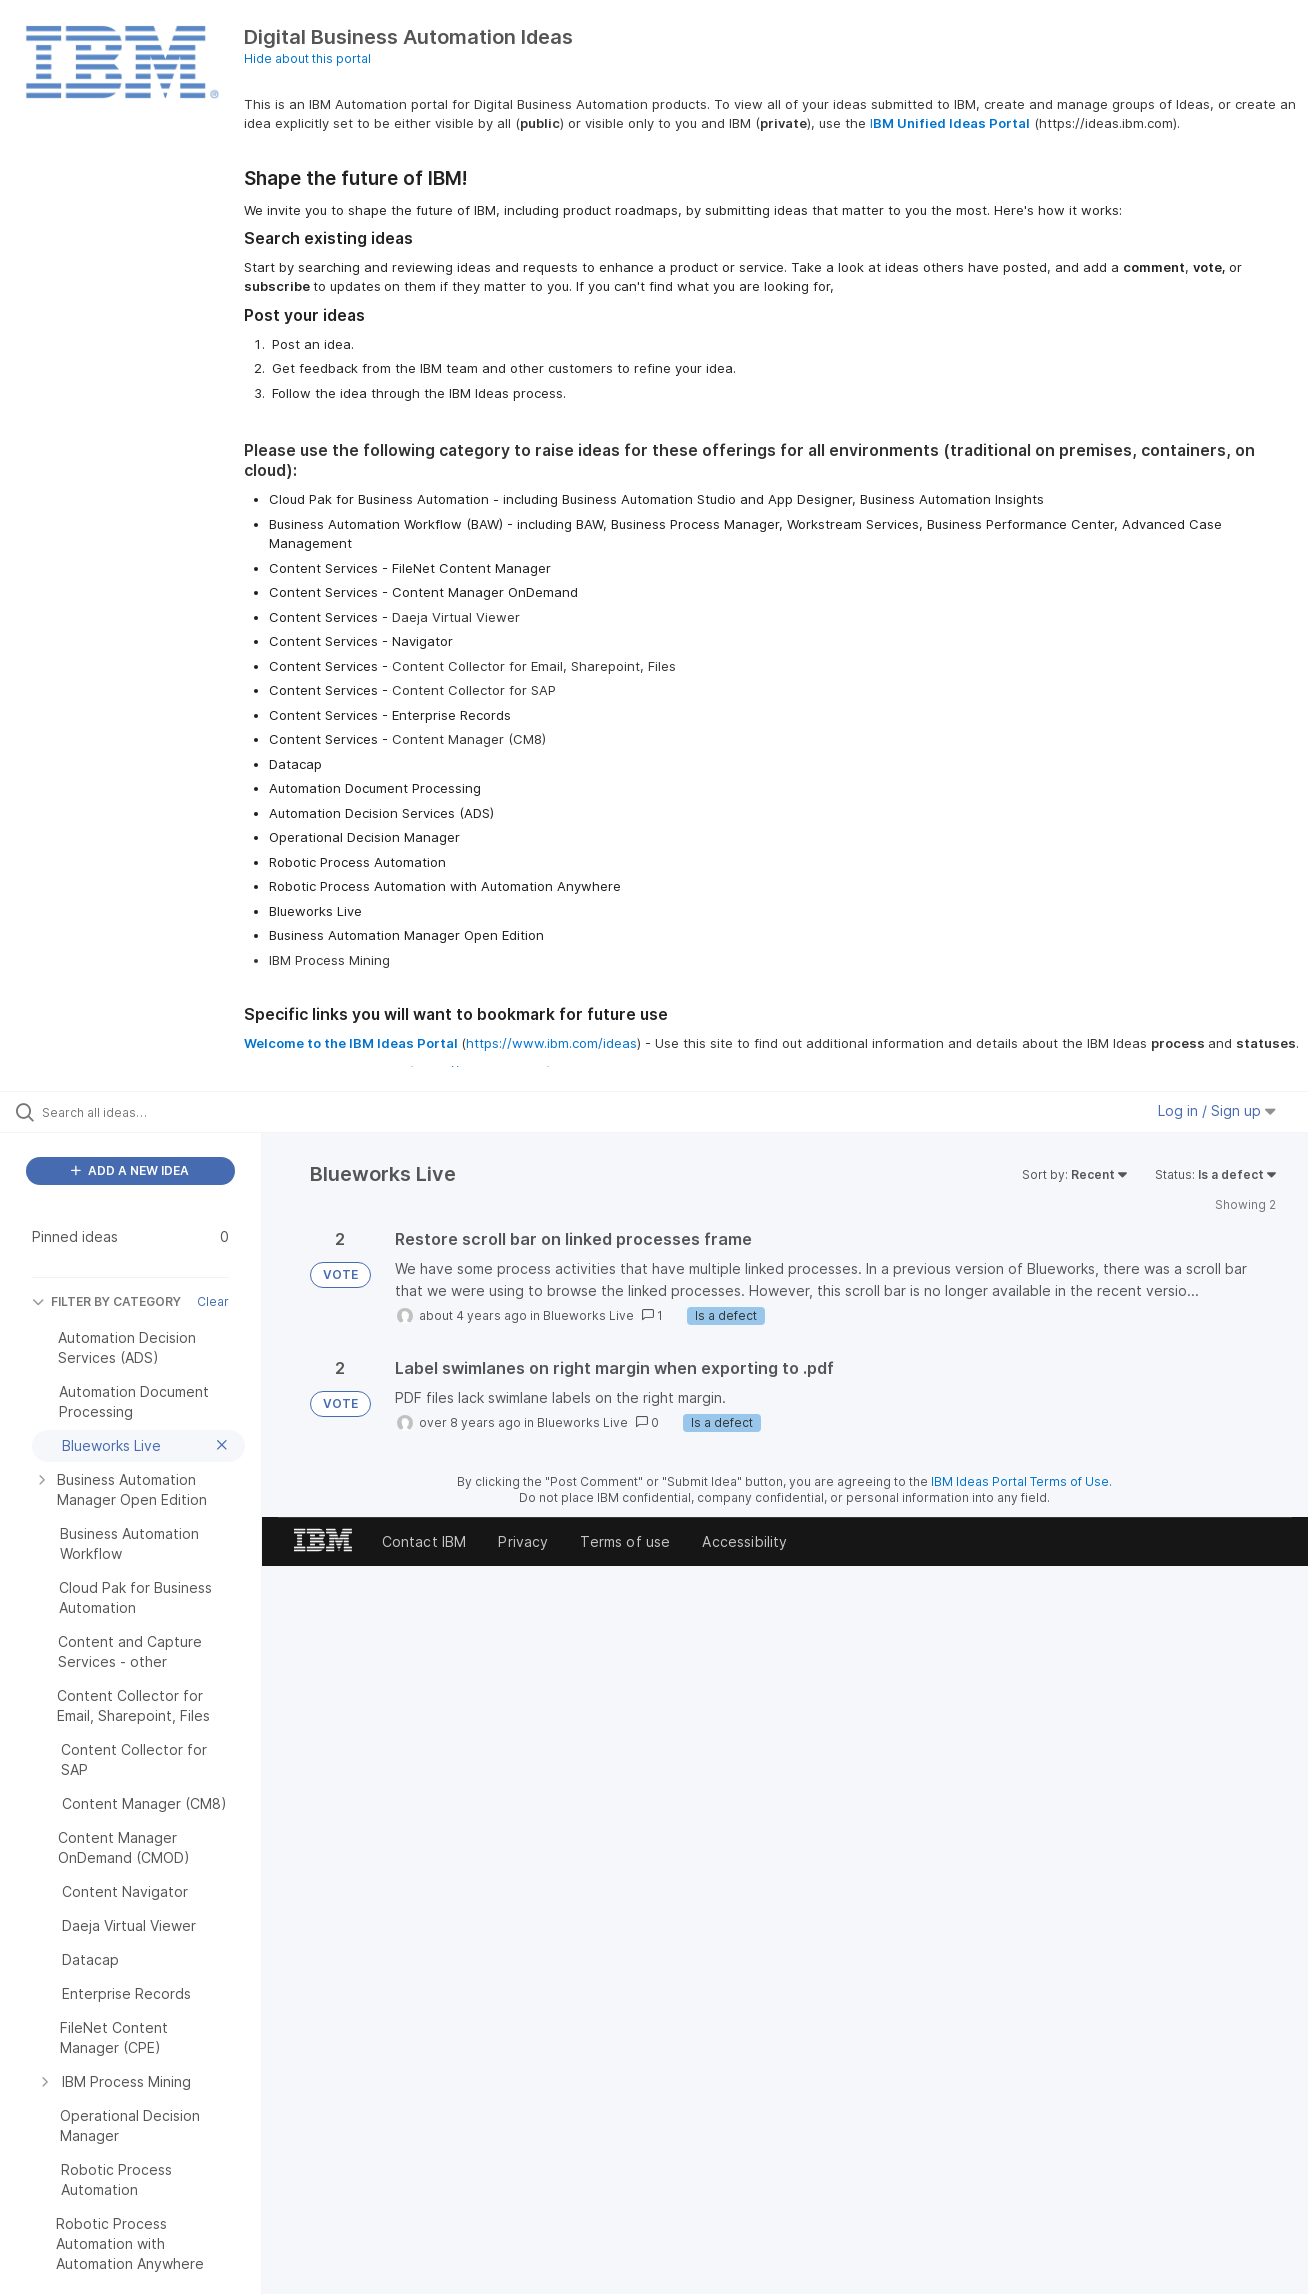  I want to click on https://www.ibm.com/ideas, so click(551, 1043).